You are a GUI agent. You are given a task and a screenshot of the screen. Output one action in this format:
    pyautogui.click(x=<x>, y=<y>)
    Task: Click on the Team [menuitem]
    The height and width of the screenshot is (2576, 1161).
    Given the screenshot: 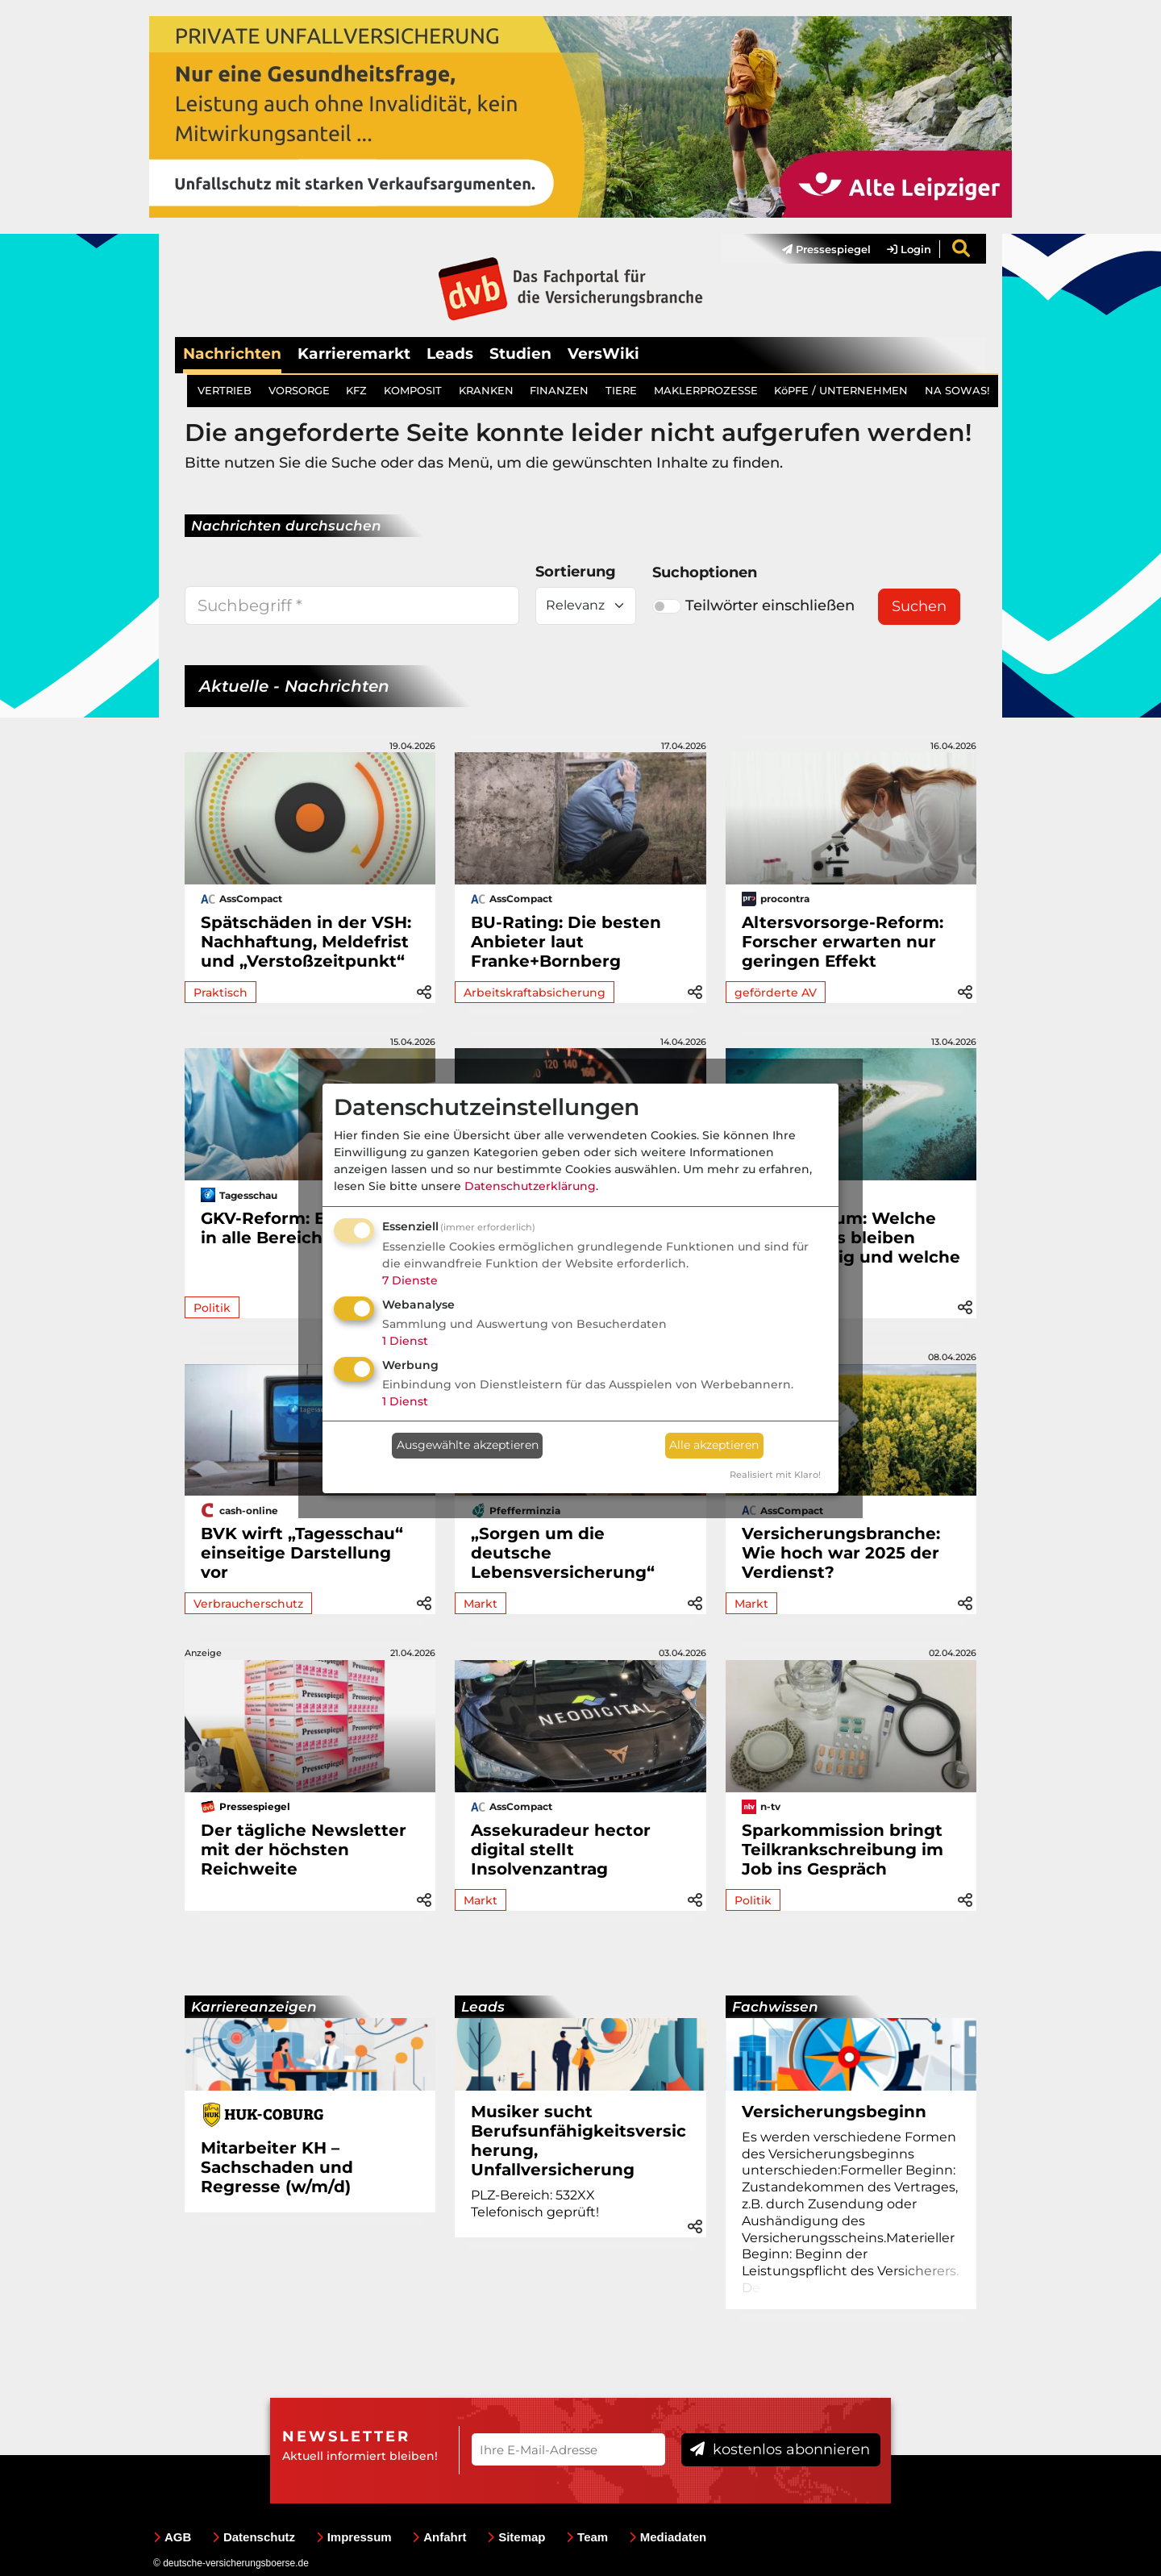 What is the action you would take?
    pyautogui.click(x=587, y=2537)
    